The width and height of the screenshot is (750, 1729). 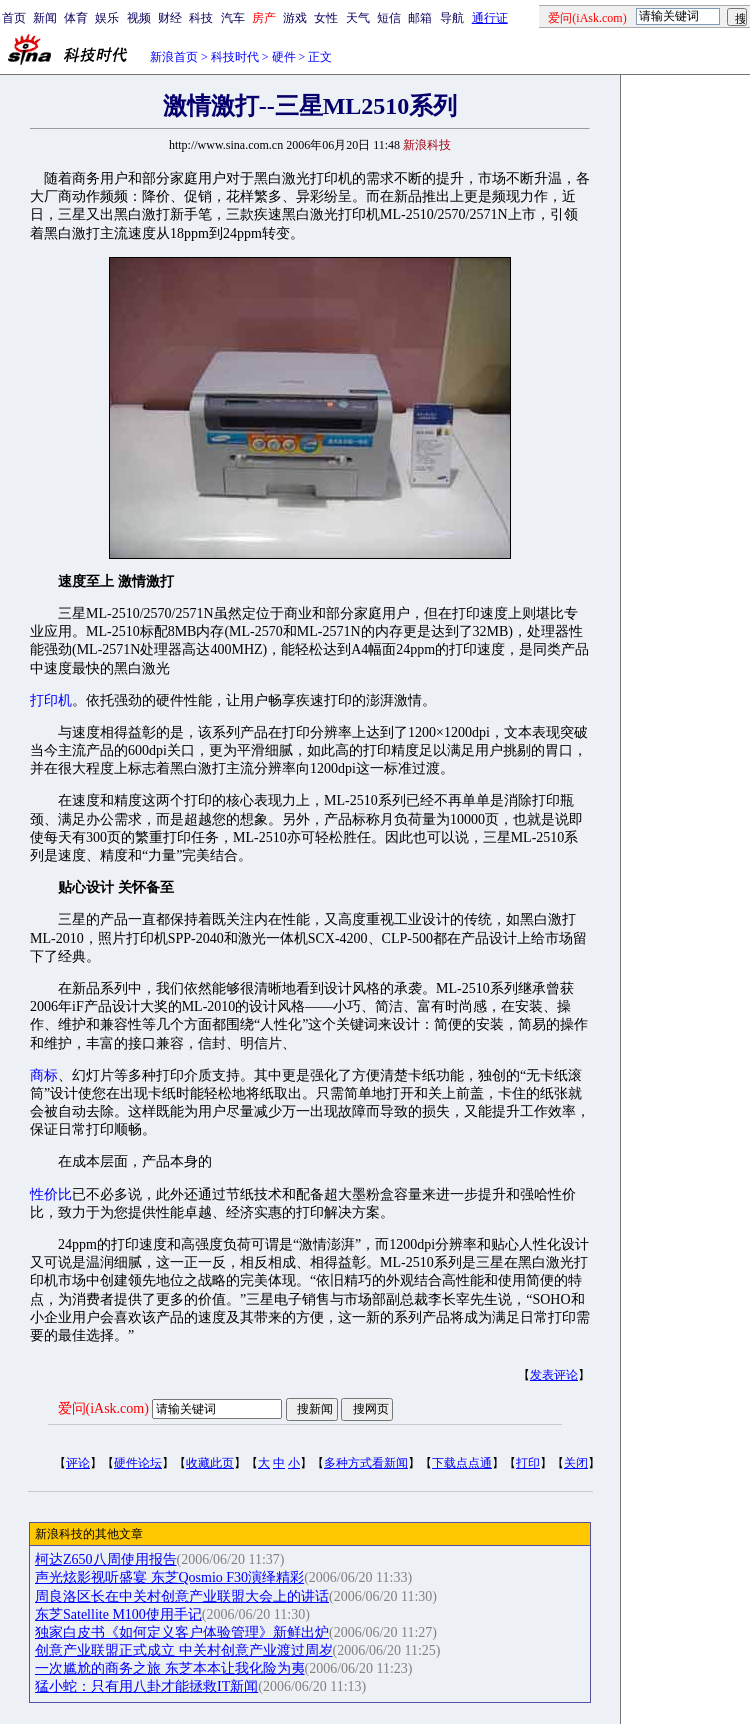 What do you see at coordinates (44, 1075) in the screenshot?
I see `商标` at bounding box center [44, 1075].